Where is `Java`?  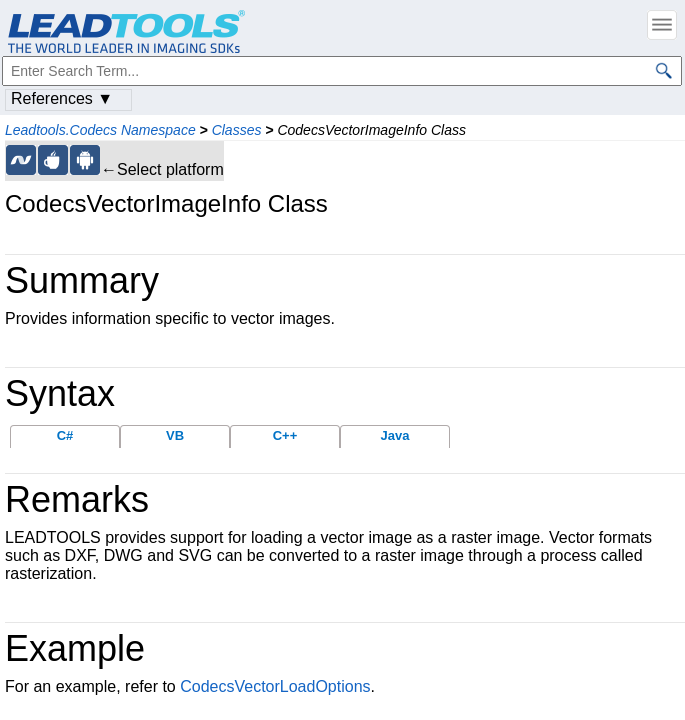
Java is located at coordinates (395, 435).